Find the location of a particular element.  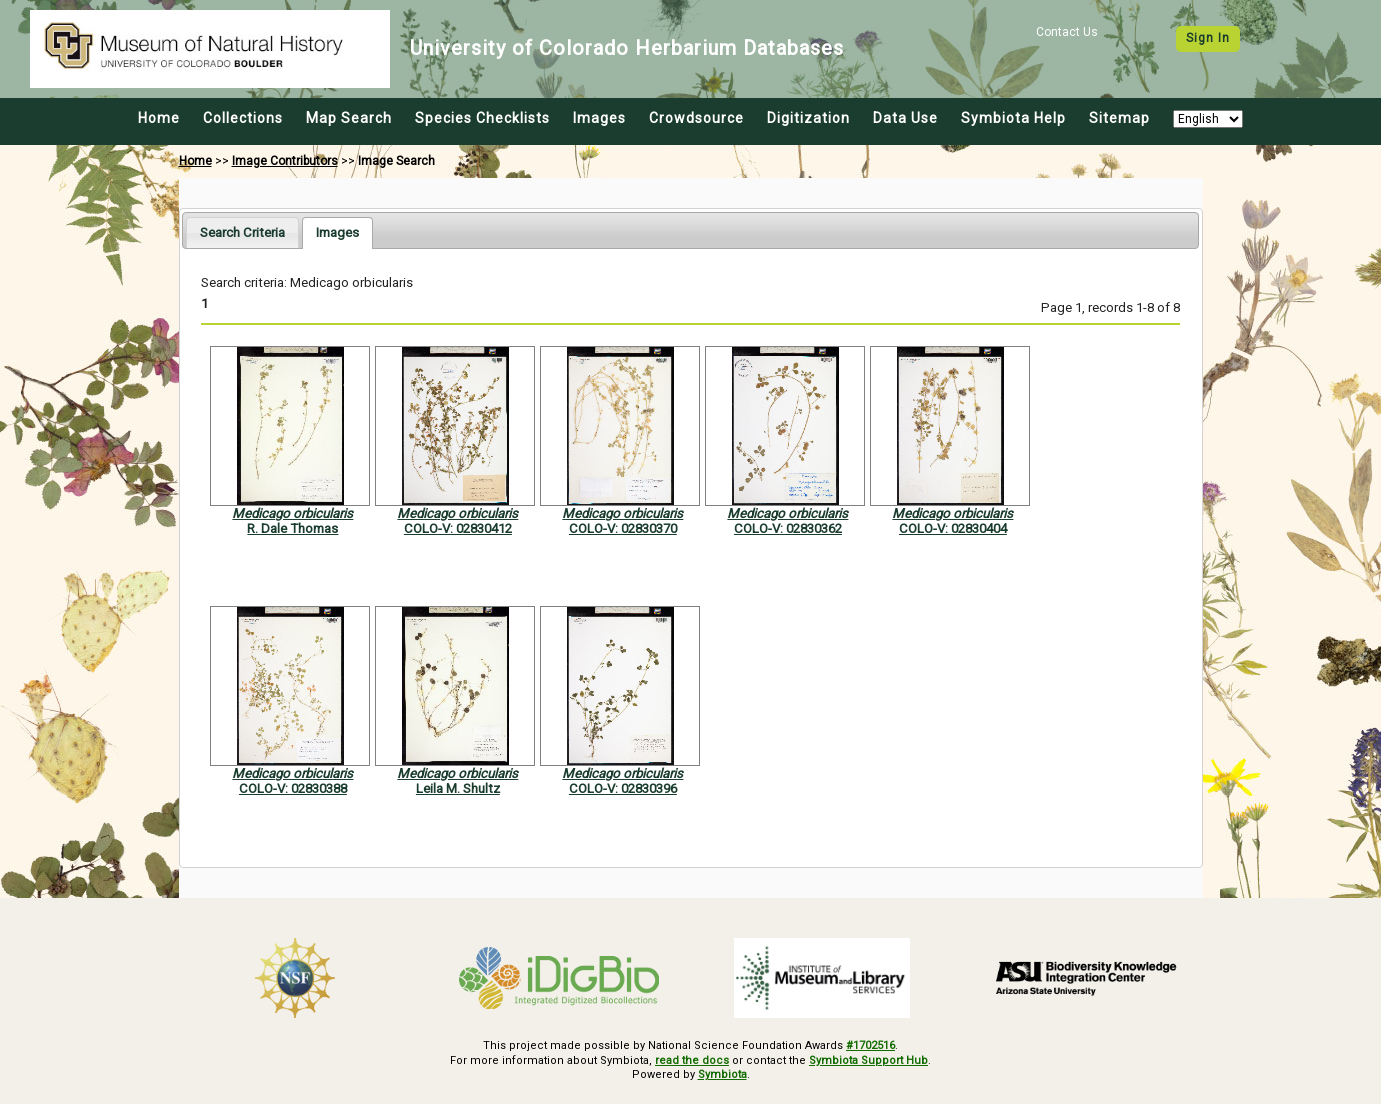

read the docs is located at coordinates (692, 1060).